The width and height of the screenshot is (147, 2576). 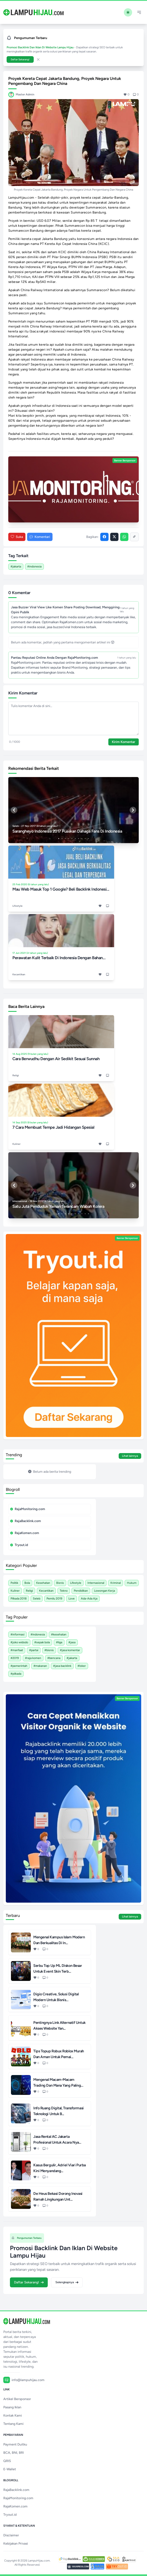 I want to click on #Liga, so click(x=59, y=1642).